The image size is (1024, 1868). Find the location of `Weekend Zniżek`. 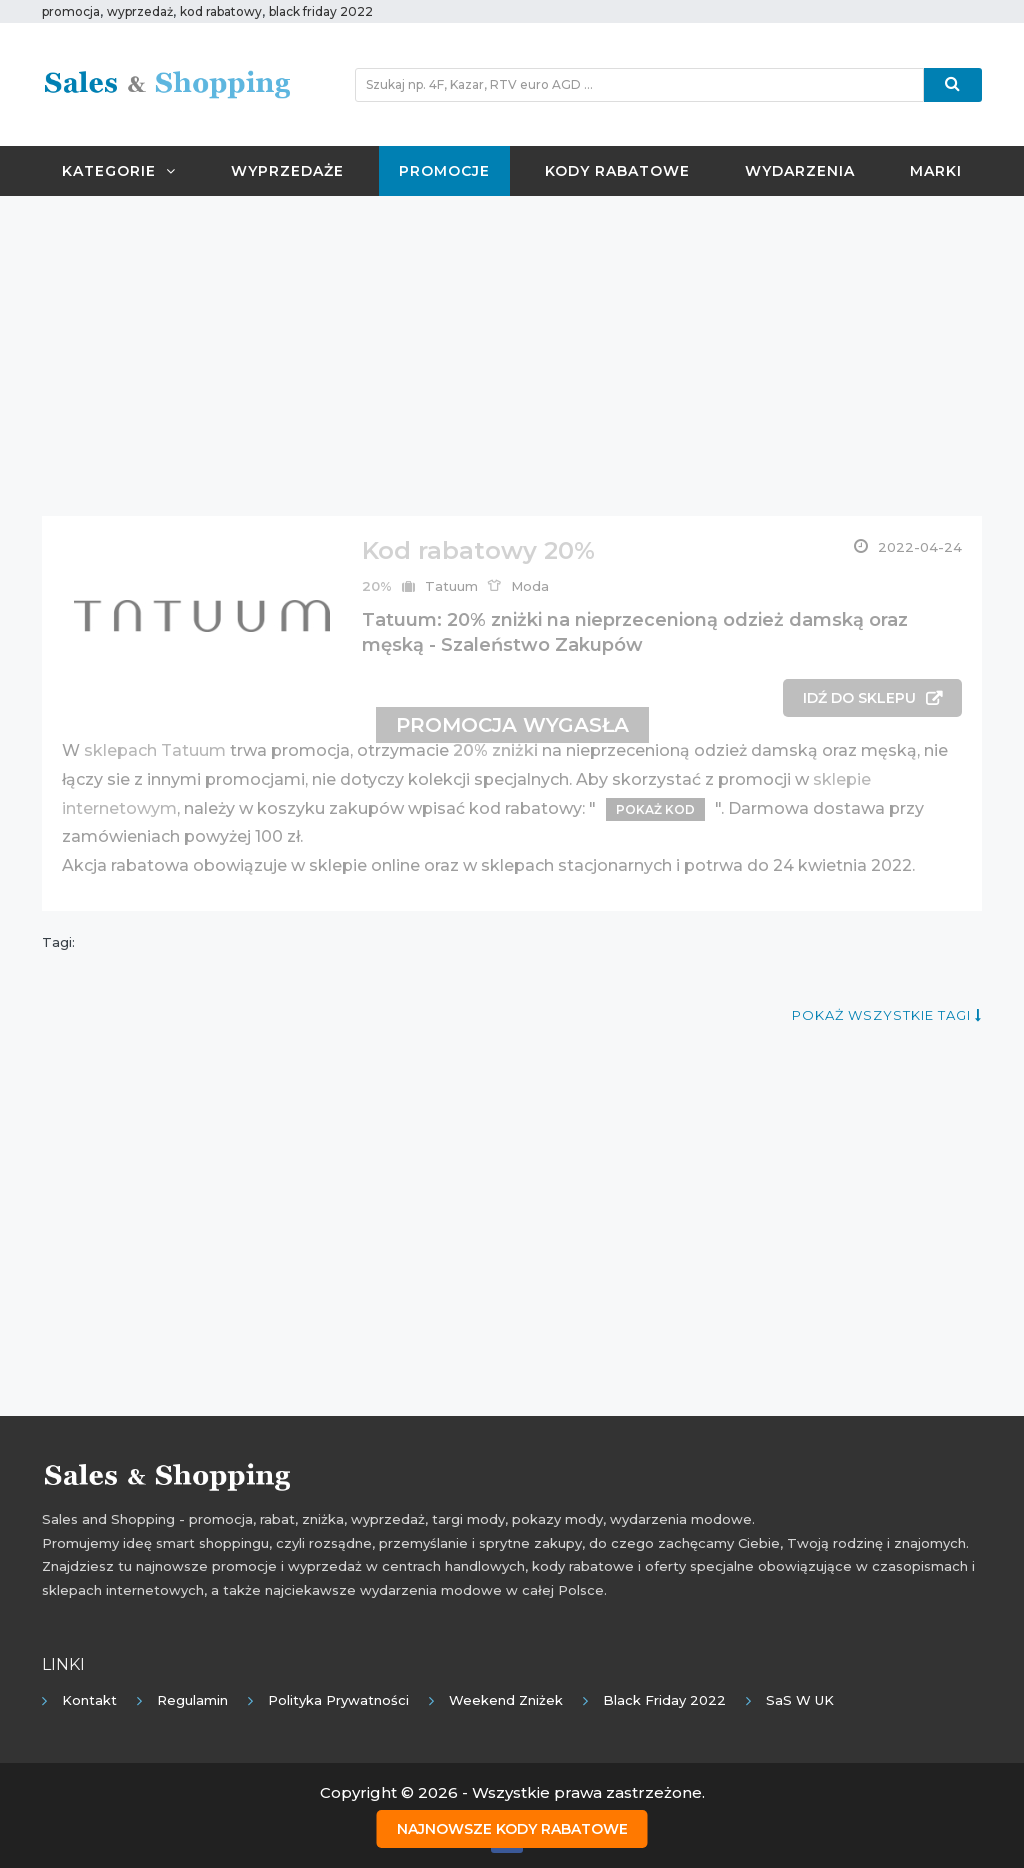

Weekend Zniżek is located at coordinates (506, 1700).